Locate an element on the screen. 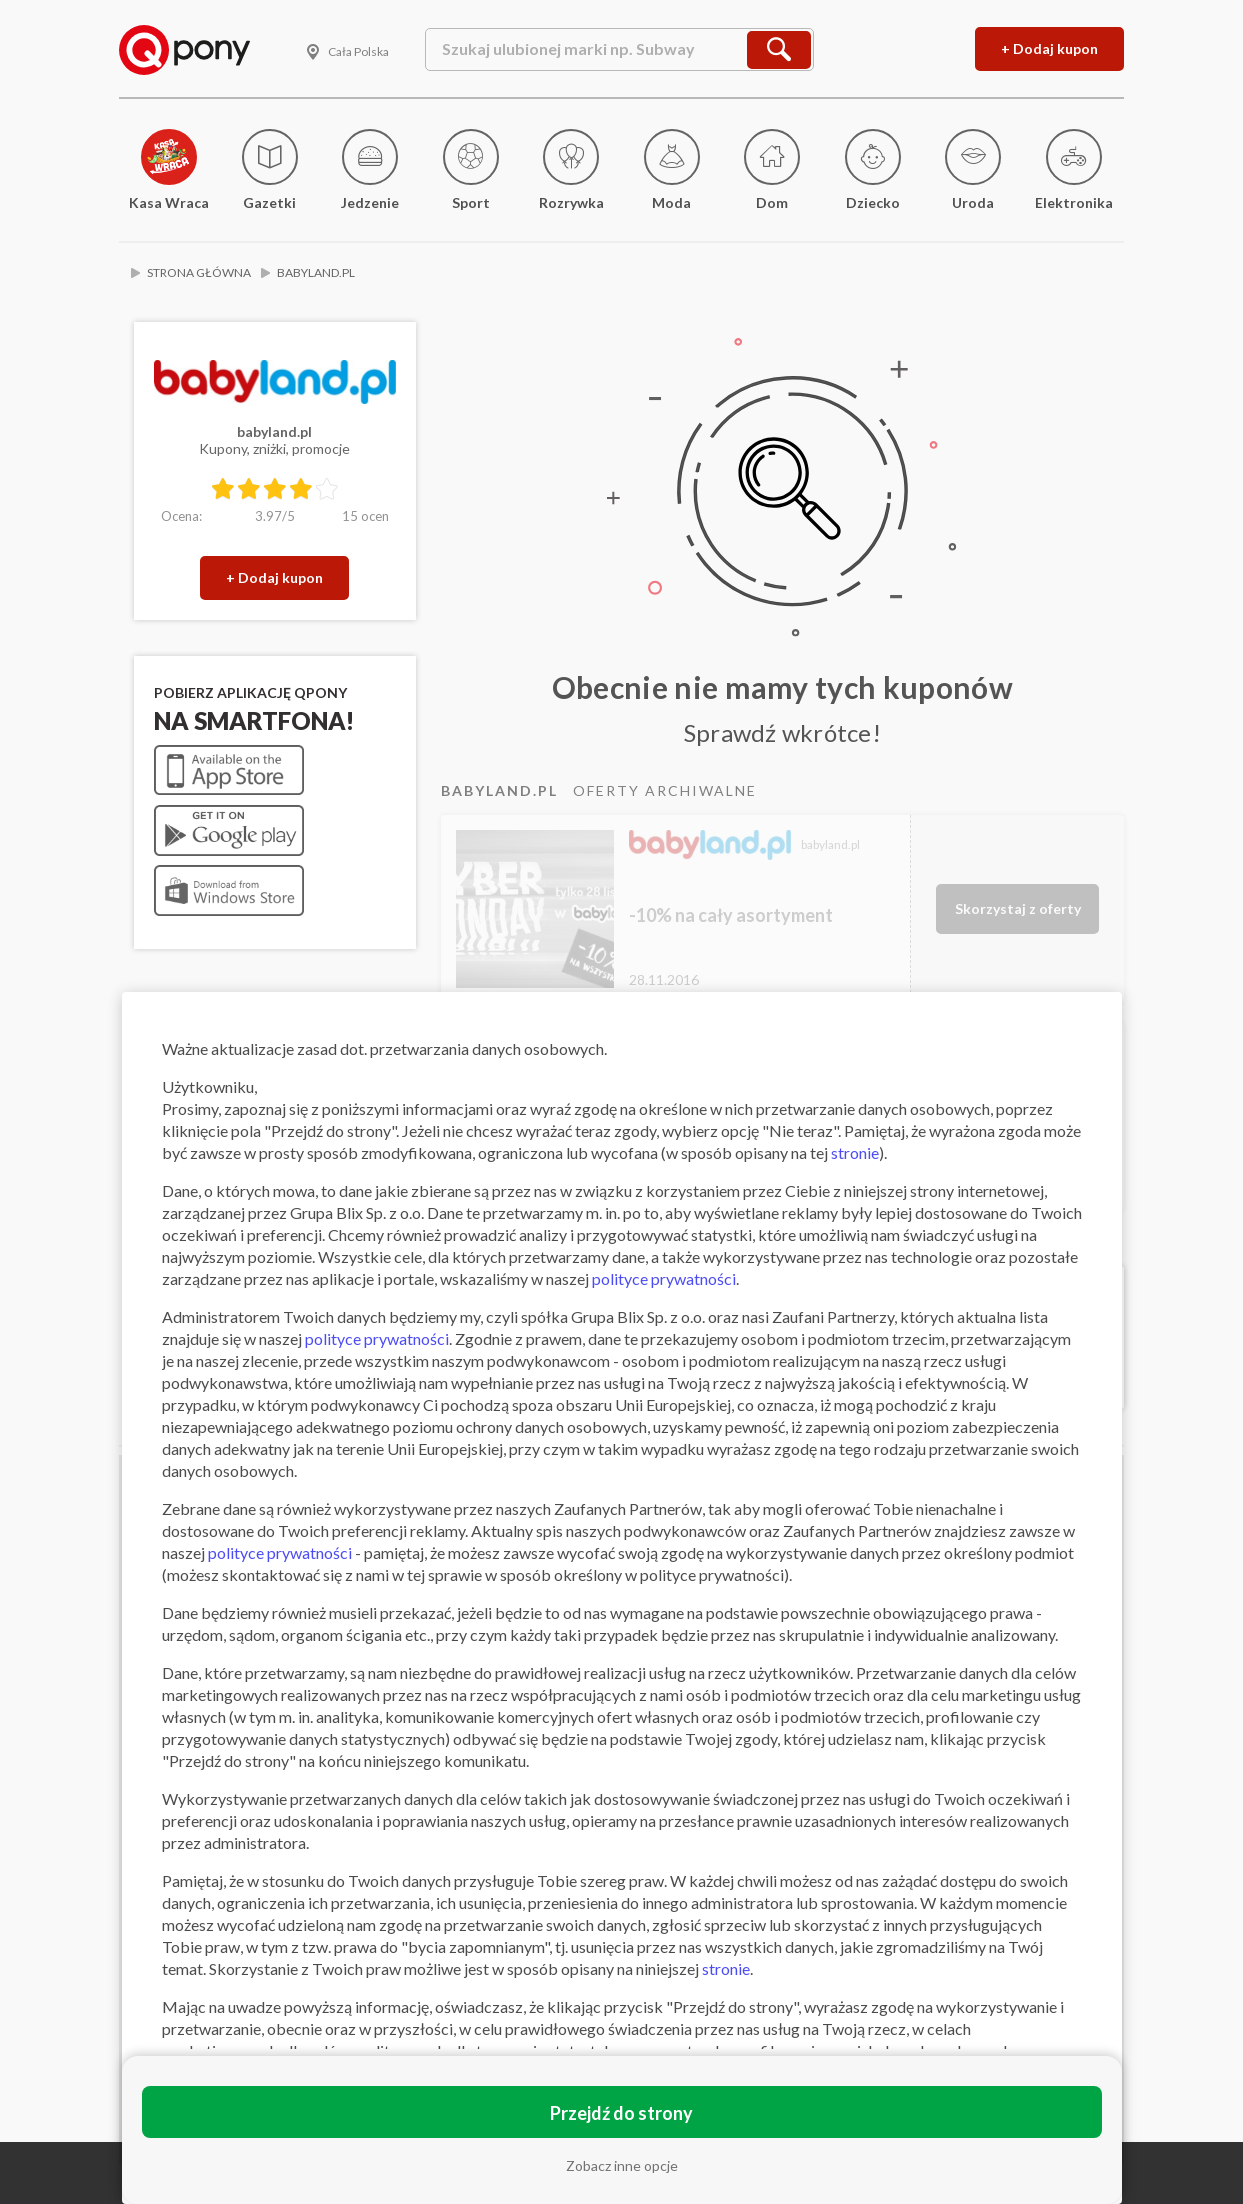 This screenshot has height=2204, width=1243. polityce prywatności is located at coordinates (664, 1278).